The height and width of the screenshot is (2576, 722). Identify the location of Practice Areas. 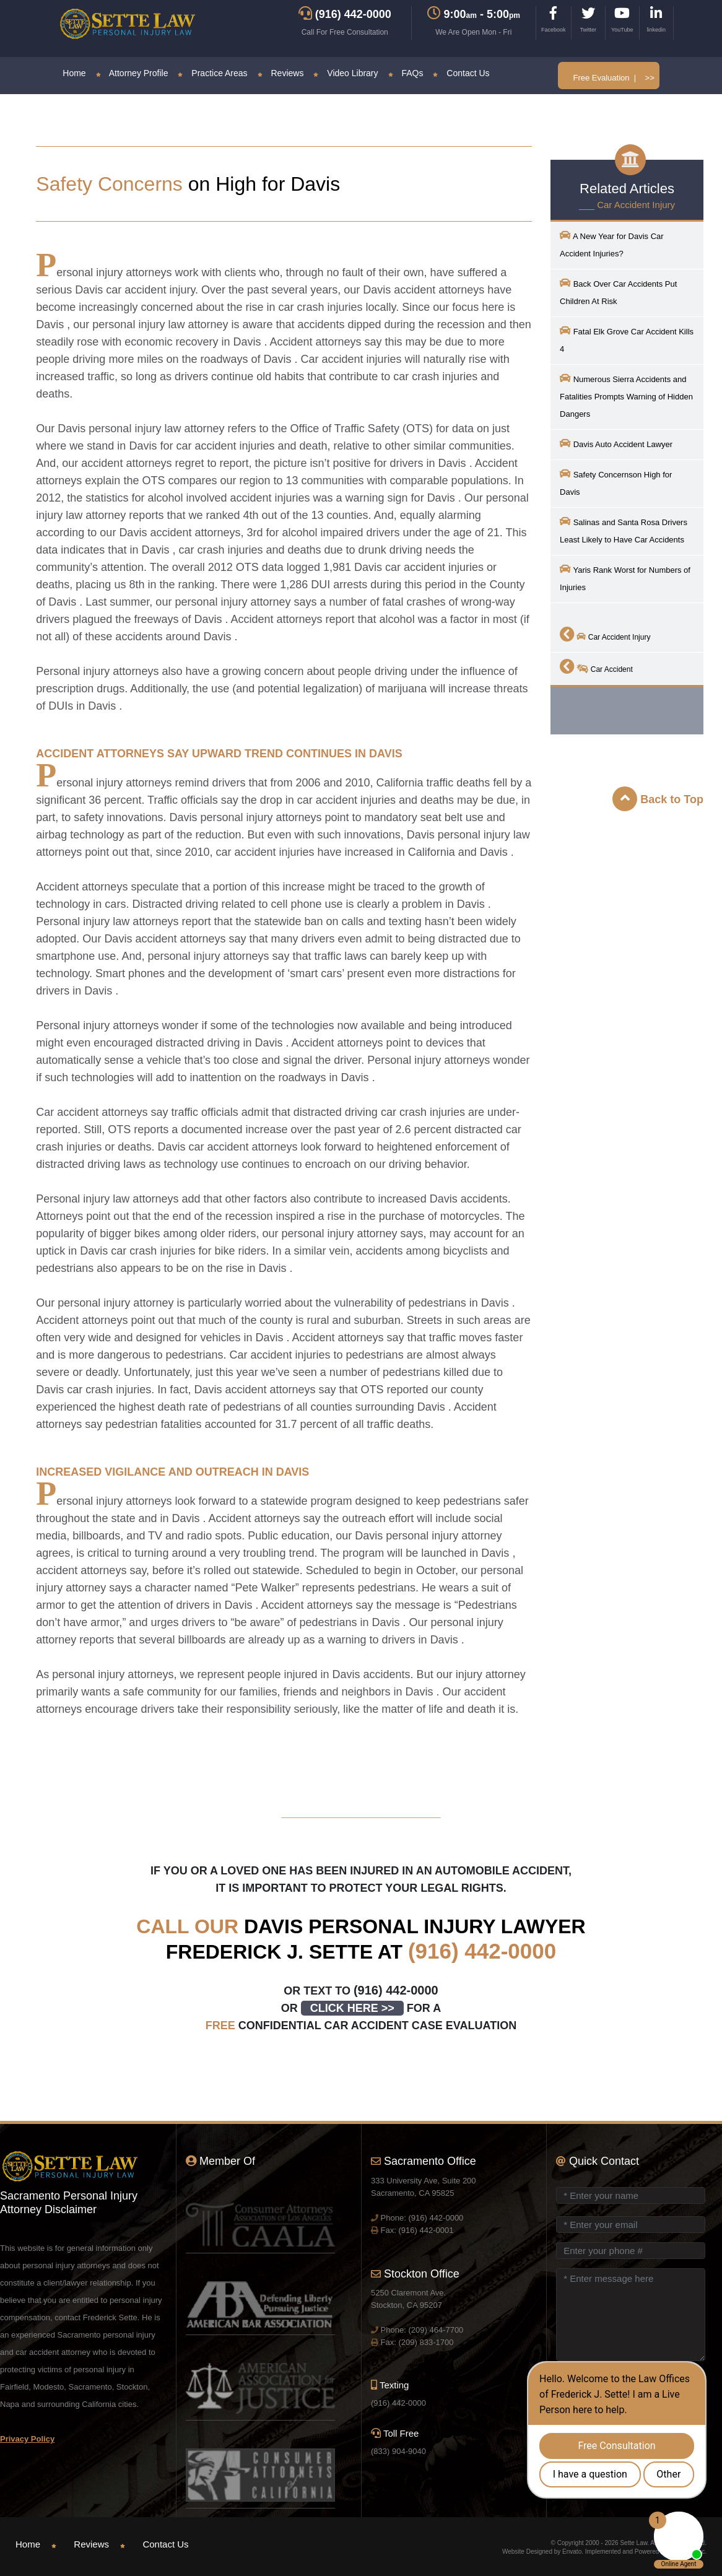
(212, 73).